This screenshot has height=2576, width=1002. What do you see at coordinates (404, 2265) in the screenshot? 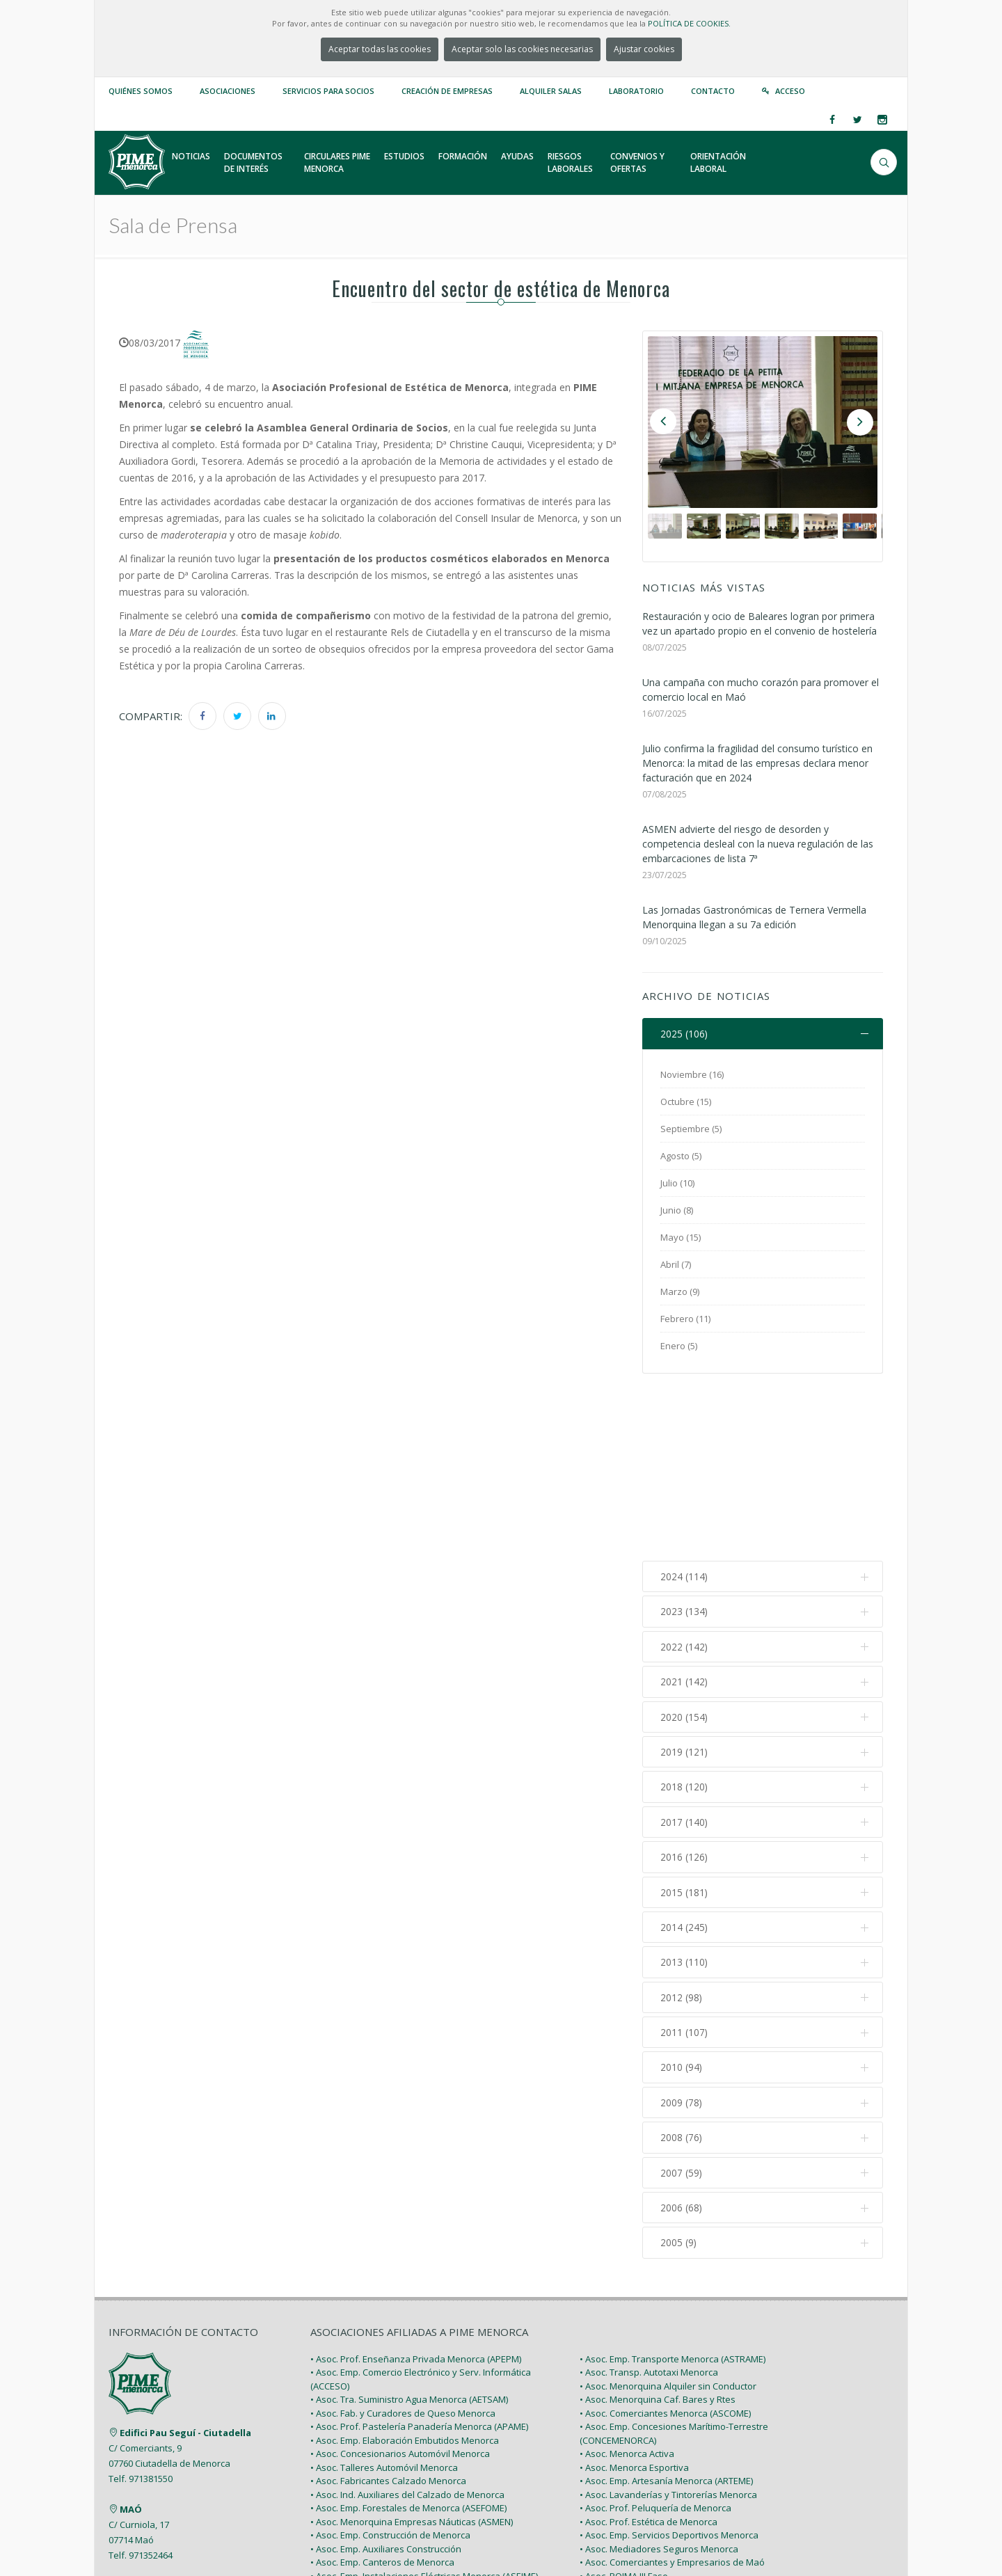
I see `• Asoc. Emp. Elaboración Embutidos Menorca` at bounding box center [404, 2265].